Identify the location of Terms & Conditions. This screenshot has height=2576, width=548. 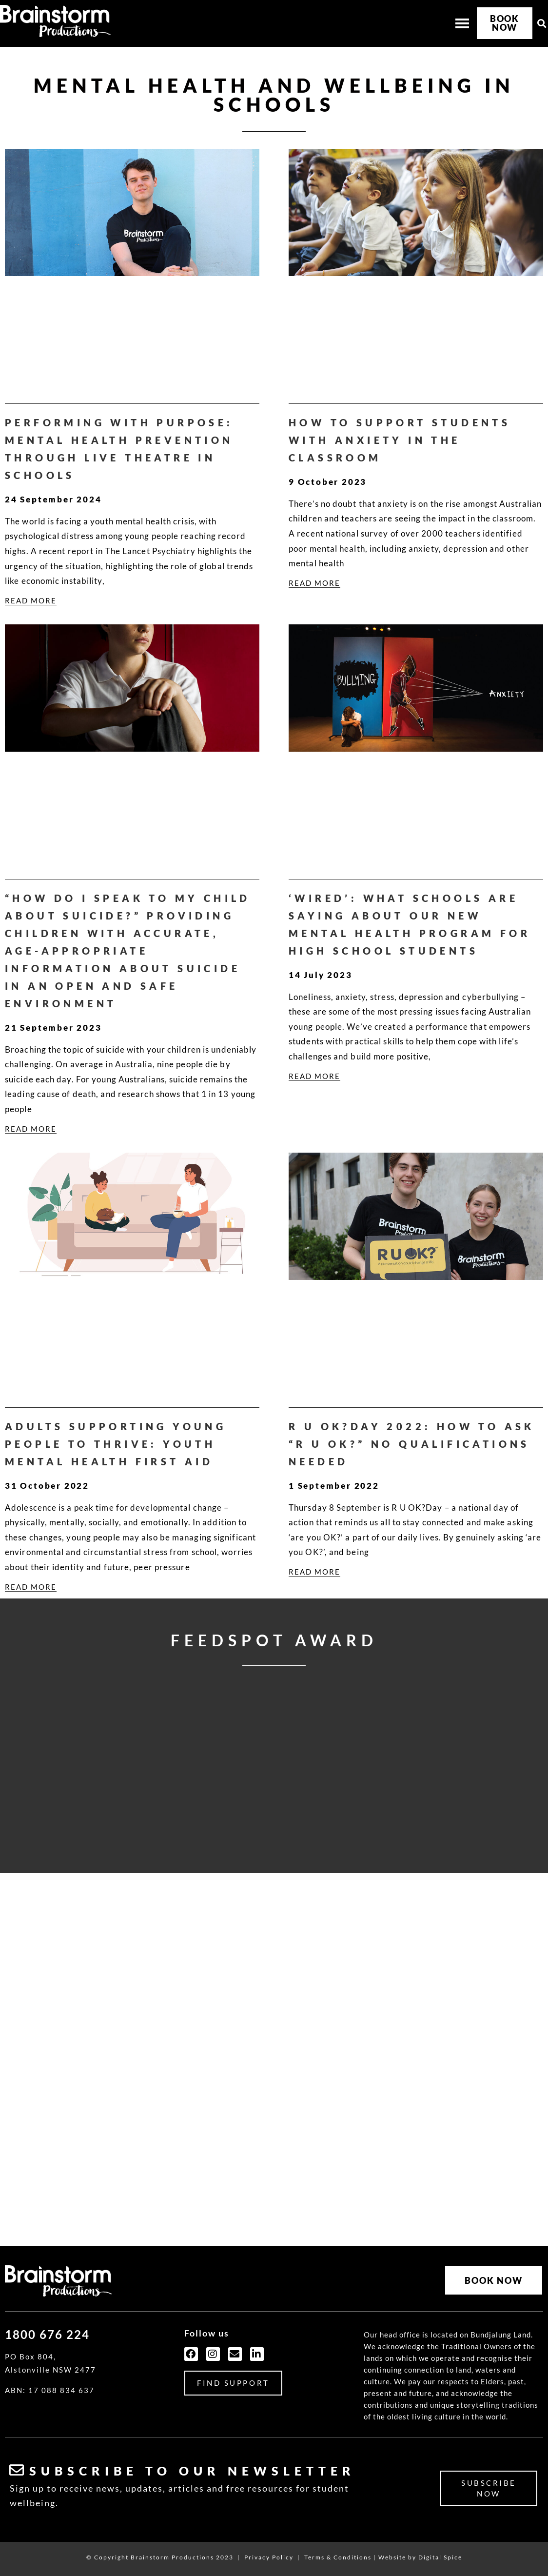
(338, 2557).